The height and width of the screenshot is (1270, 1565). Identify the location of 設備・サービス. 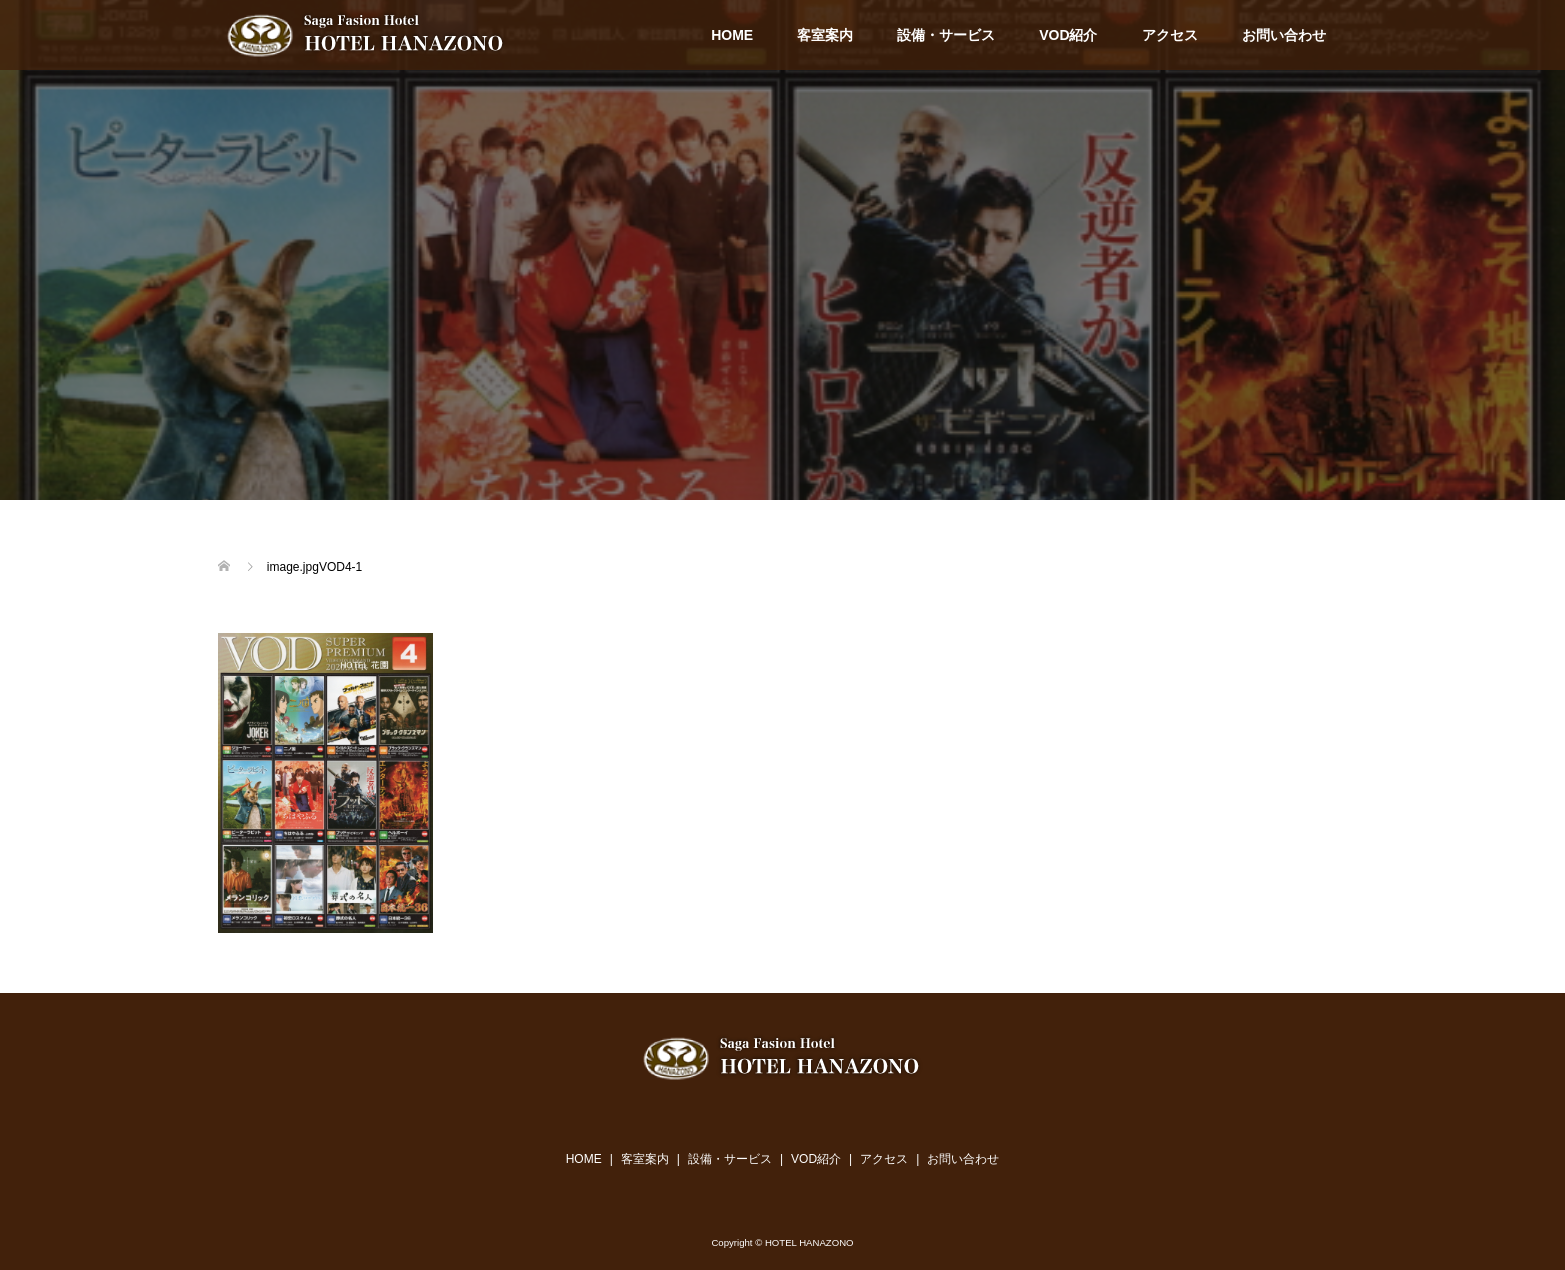
(946, 35).